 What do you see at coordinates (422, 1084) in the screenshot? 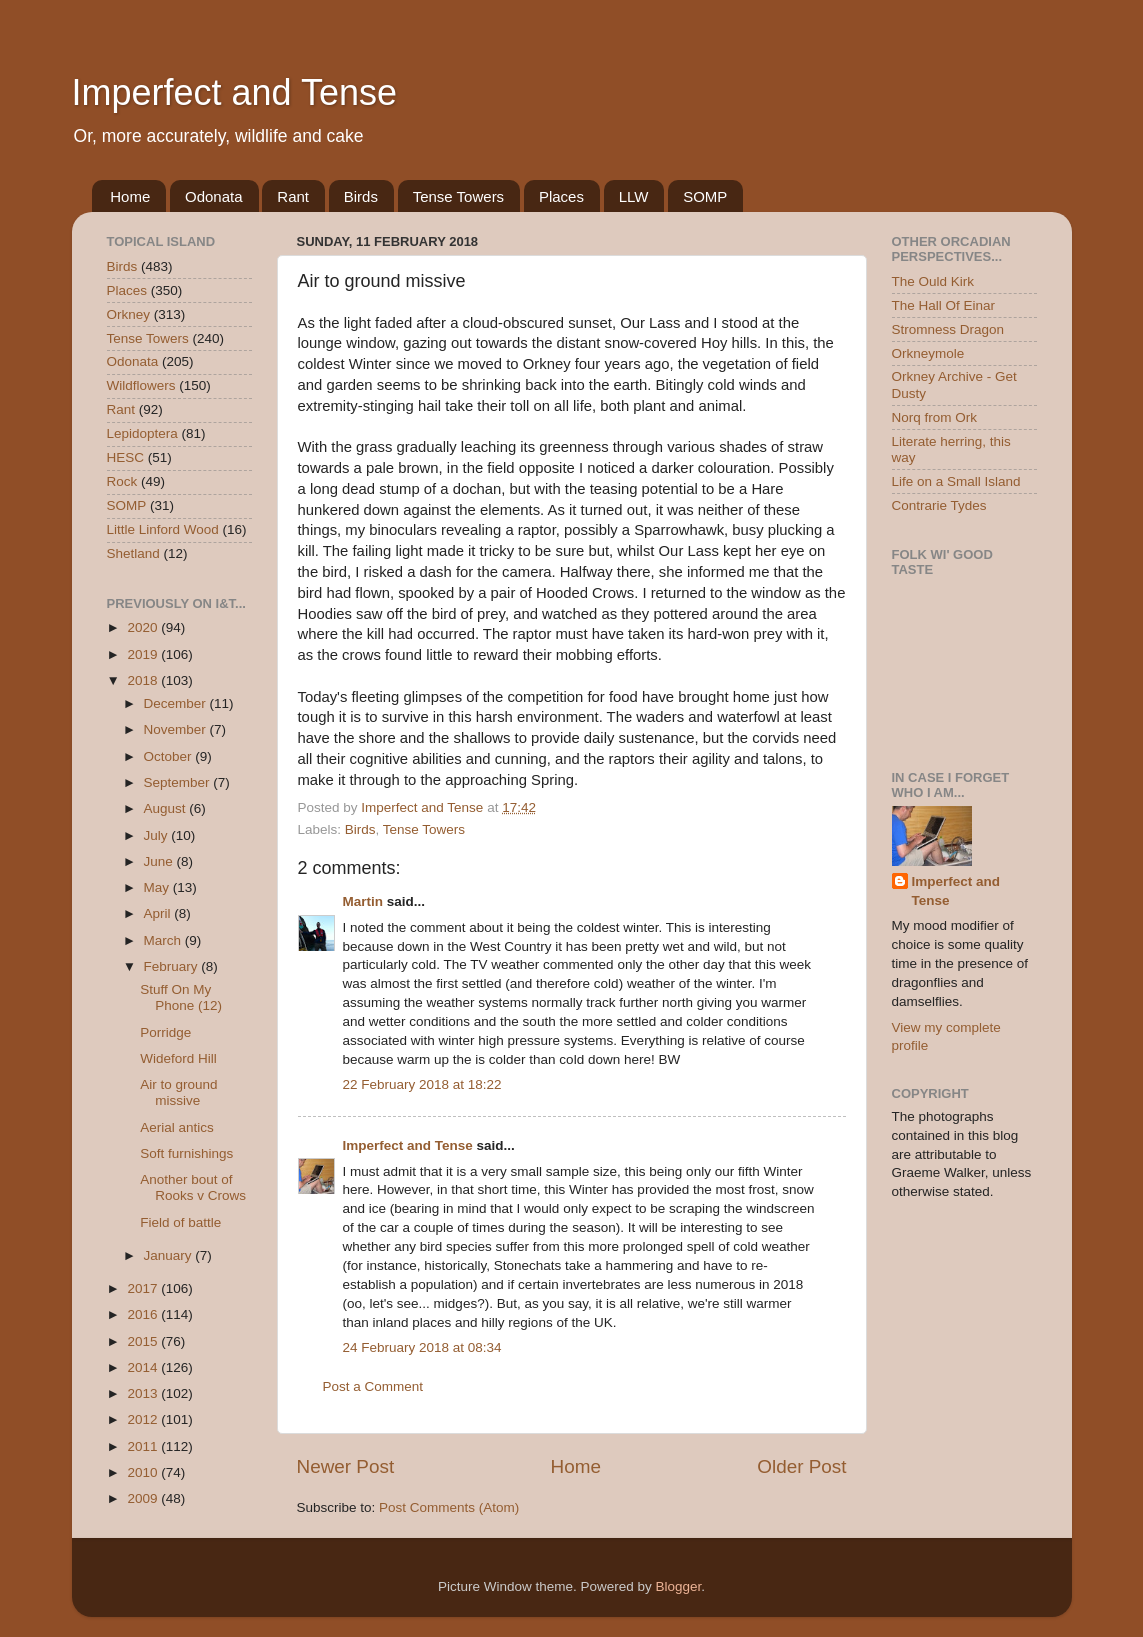
I see `22 February 2018 at 18:22` at bounding box center [422, 1084].